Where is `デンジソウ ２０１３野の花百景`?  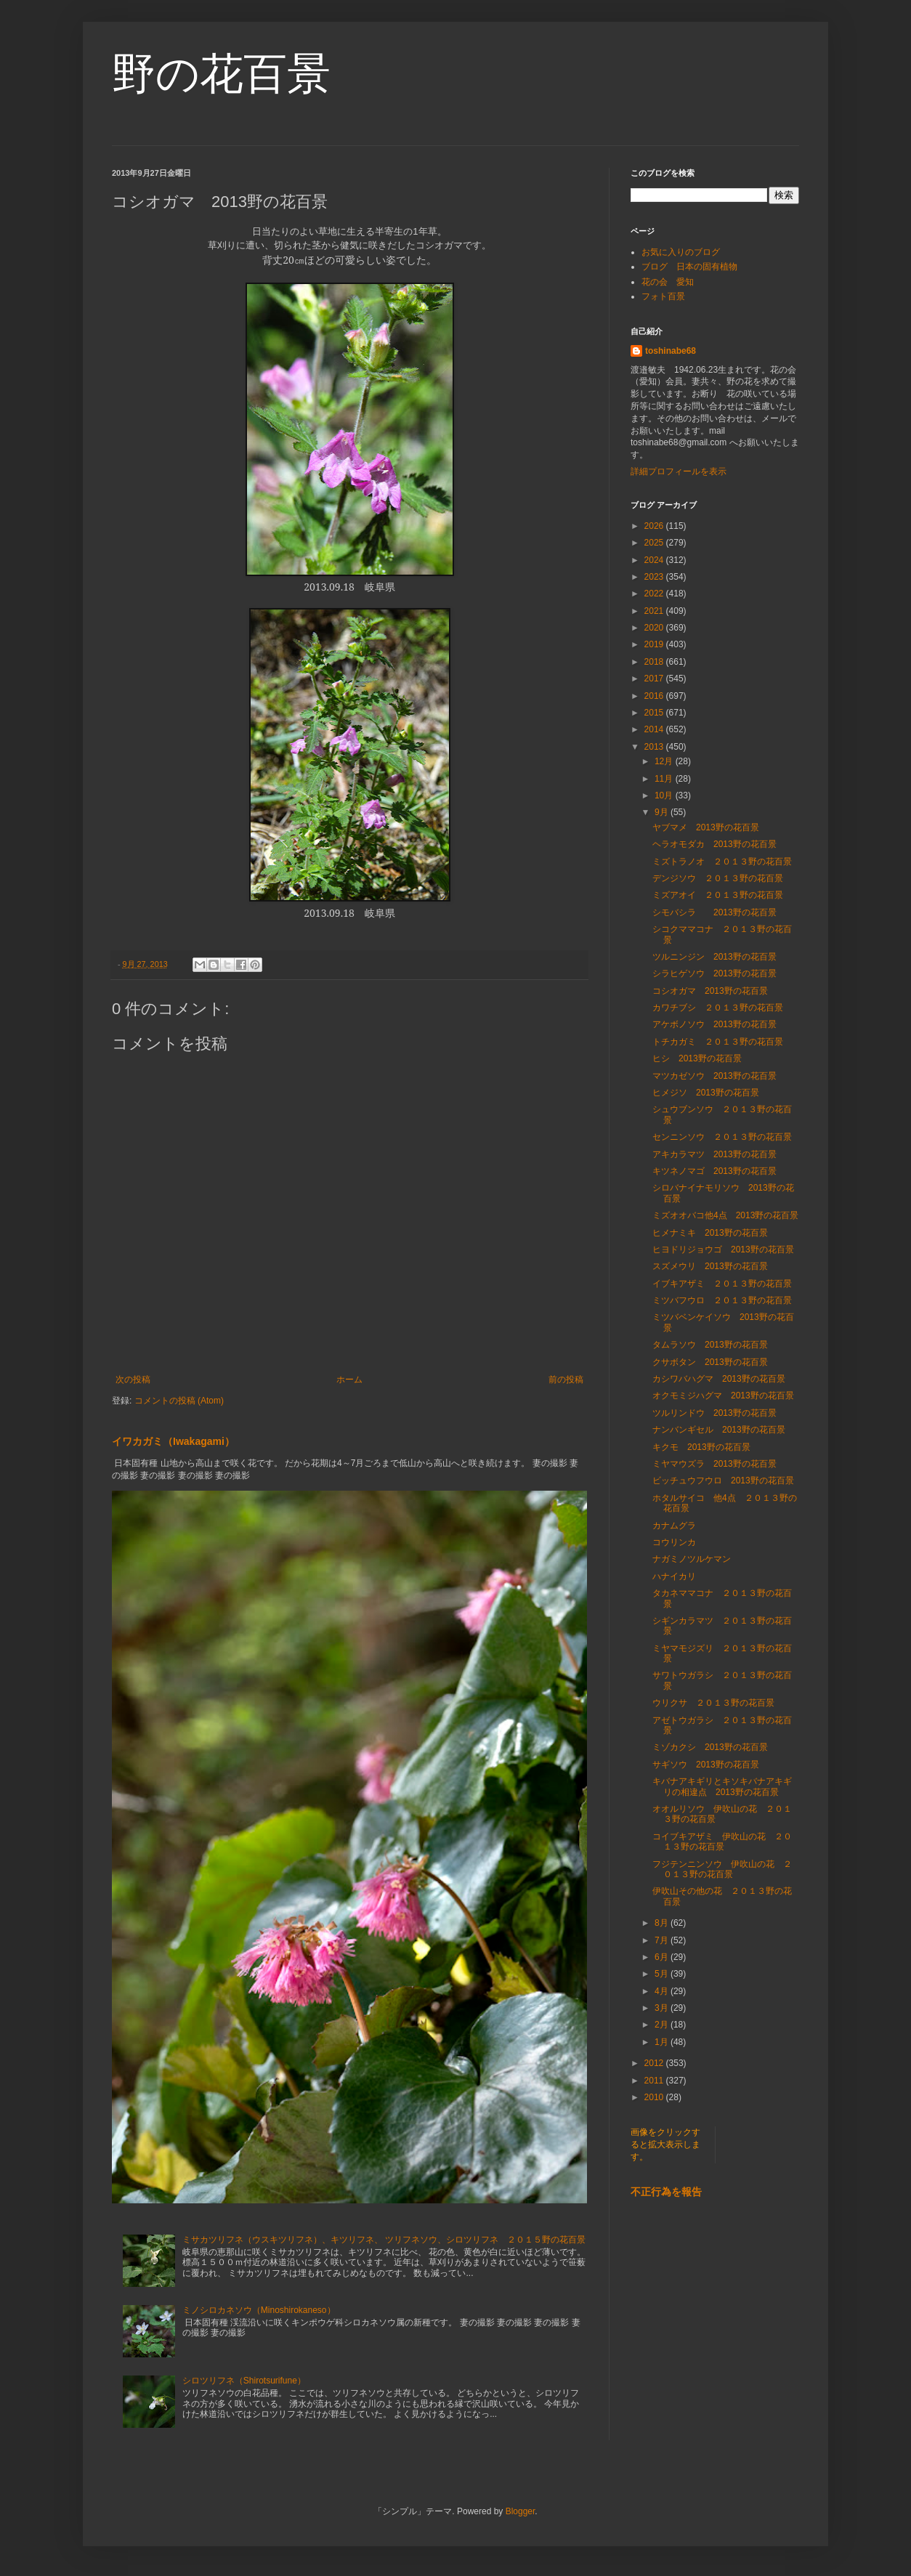 デンジソウ ２０１３野の花百景 is located at coordinates (717, 878).